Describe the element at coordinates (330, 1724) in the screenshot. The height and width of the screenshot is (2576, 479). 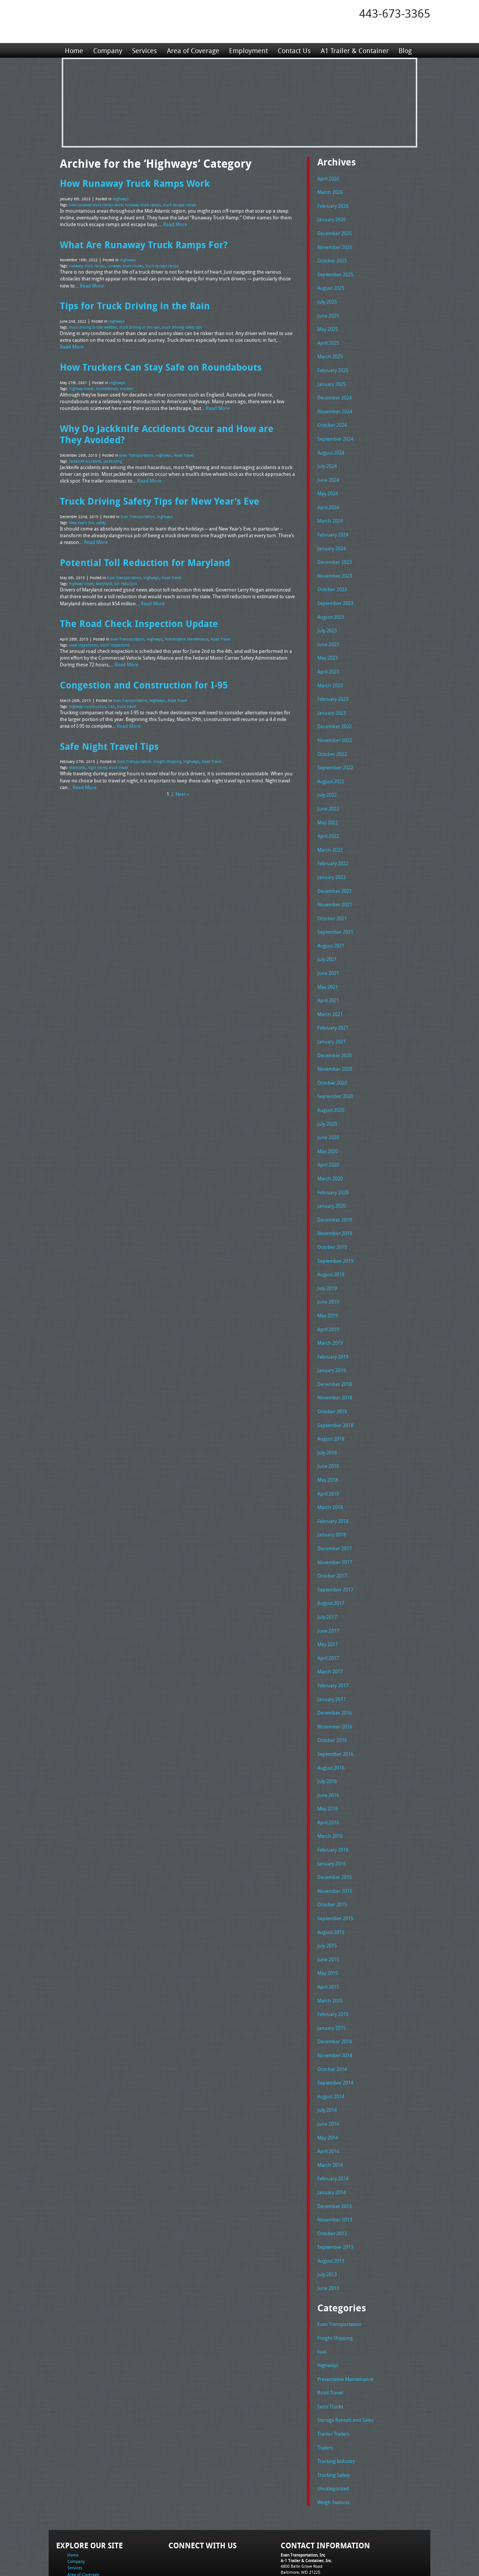
I see `August 2016` at that location.